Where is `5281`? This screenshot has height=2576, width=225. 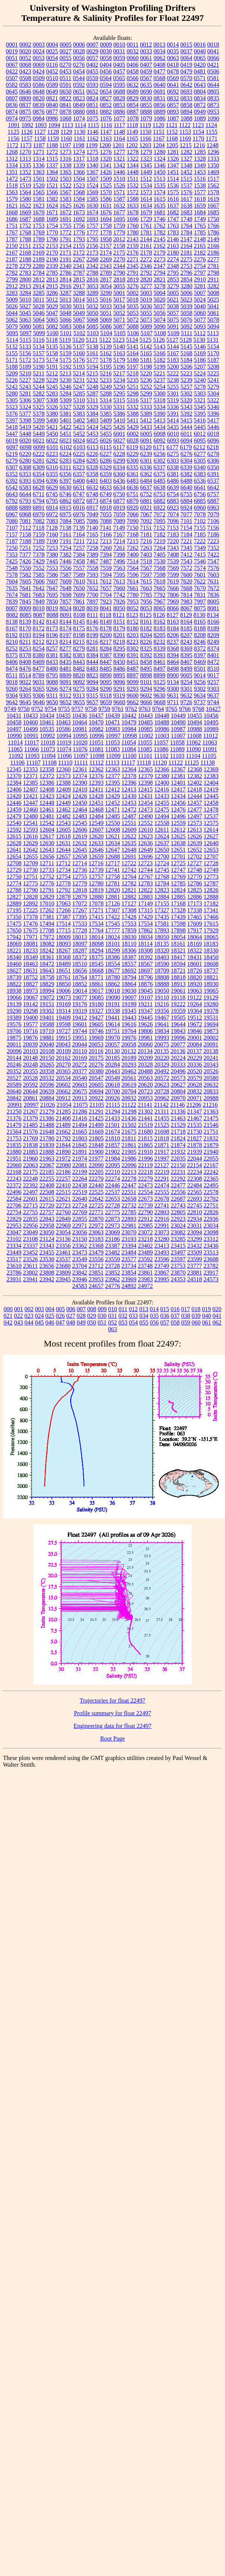 5281 is located at coordinates (25, 393).